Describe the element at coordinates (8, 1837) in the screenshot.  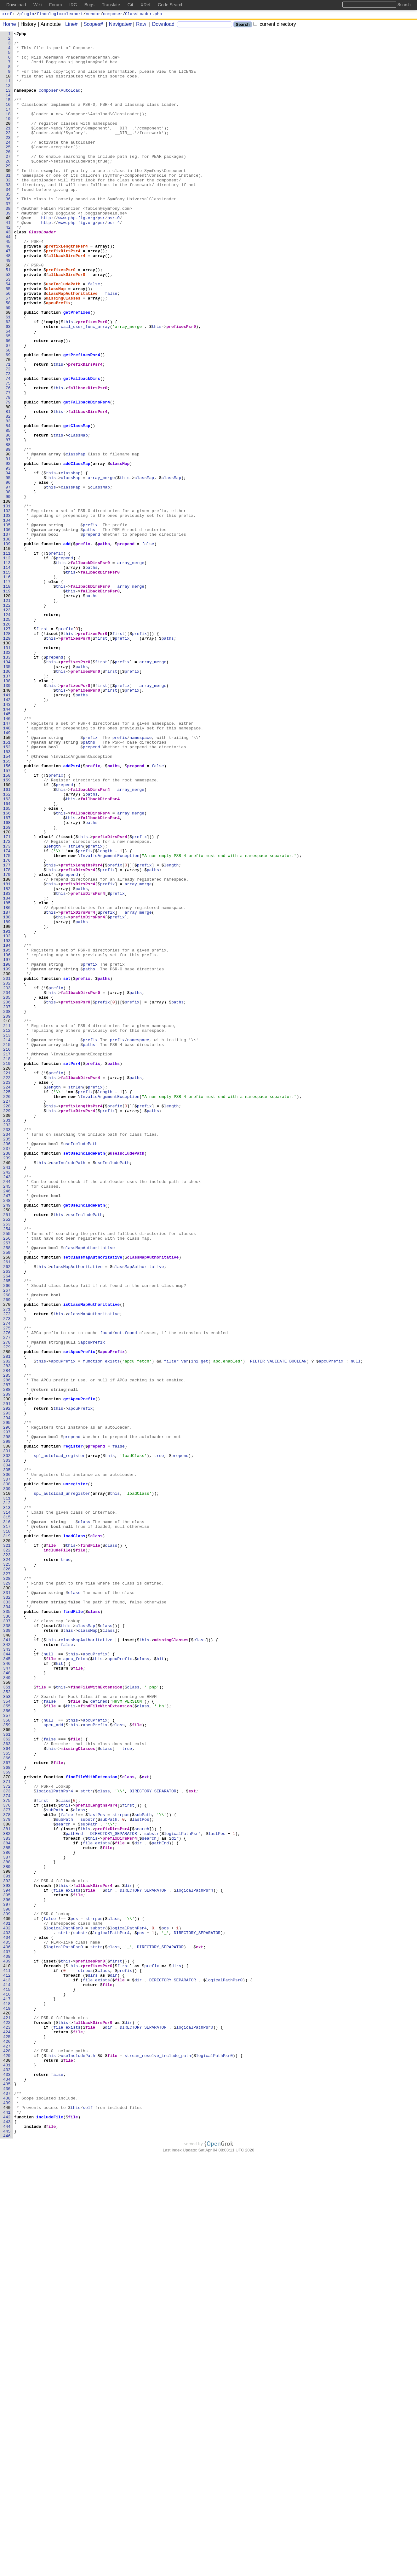
I see `319` at that location.